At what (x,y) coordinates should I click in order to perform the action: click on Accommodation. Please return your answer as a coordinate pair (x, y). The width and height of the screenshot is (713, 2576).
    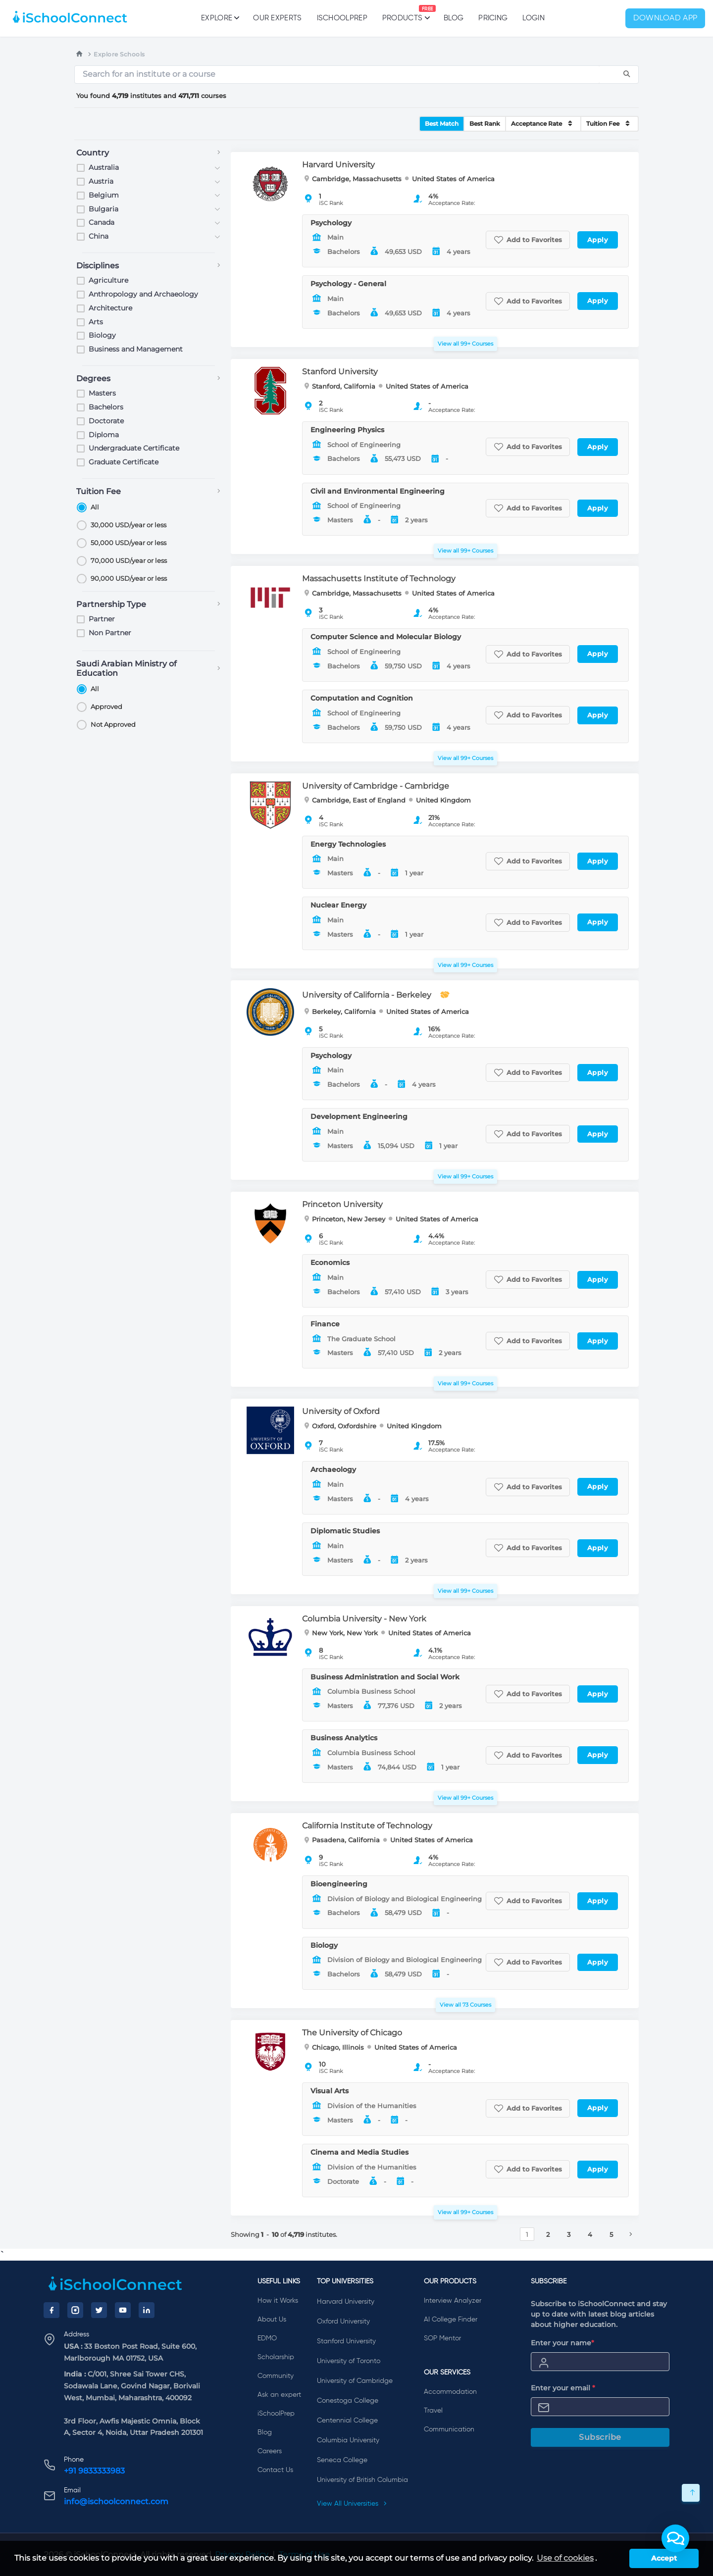
    Looking at the image, I should click on (450, 2391).